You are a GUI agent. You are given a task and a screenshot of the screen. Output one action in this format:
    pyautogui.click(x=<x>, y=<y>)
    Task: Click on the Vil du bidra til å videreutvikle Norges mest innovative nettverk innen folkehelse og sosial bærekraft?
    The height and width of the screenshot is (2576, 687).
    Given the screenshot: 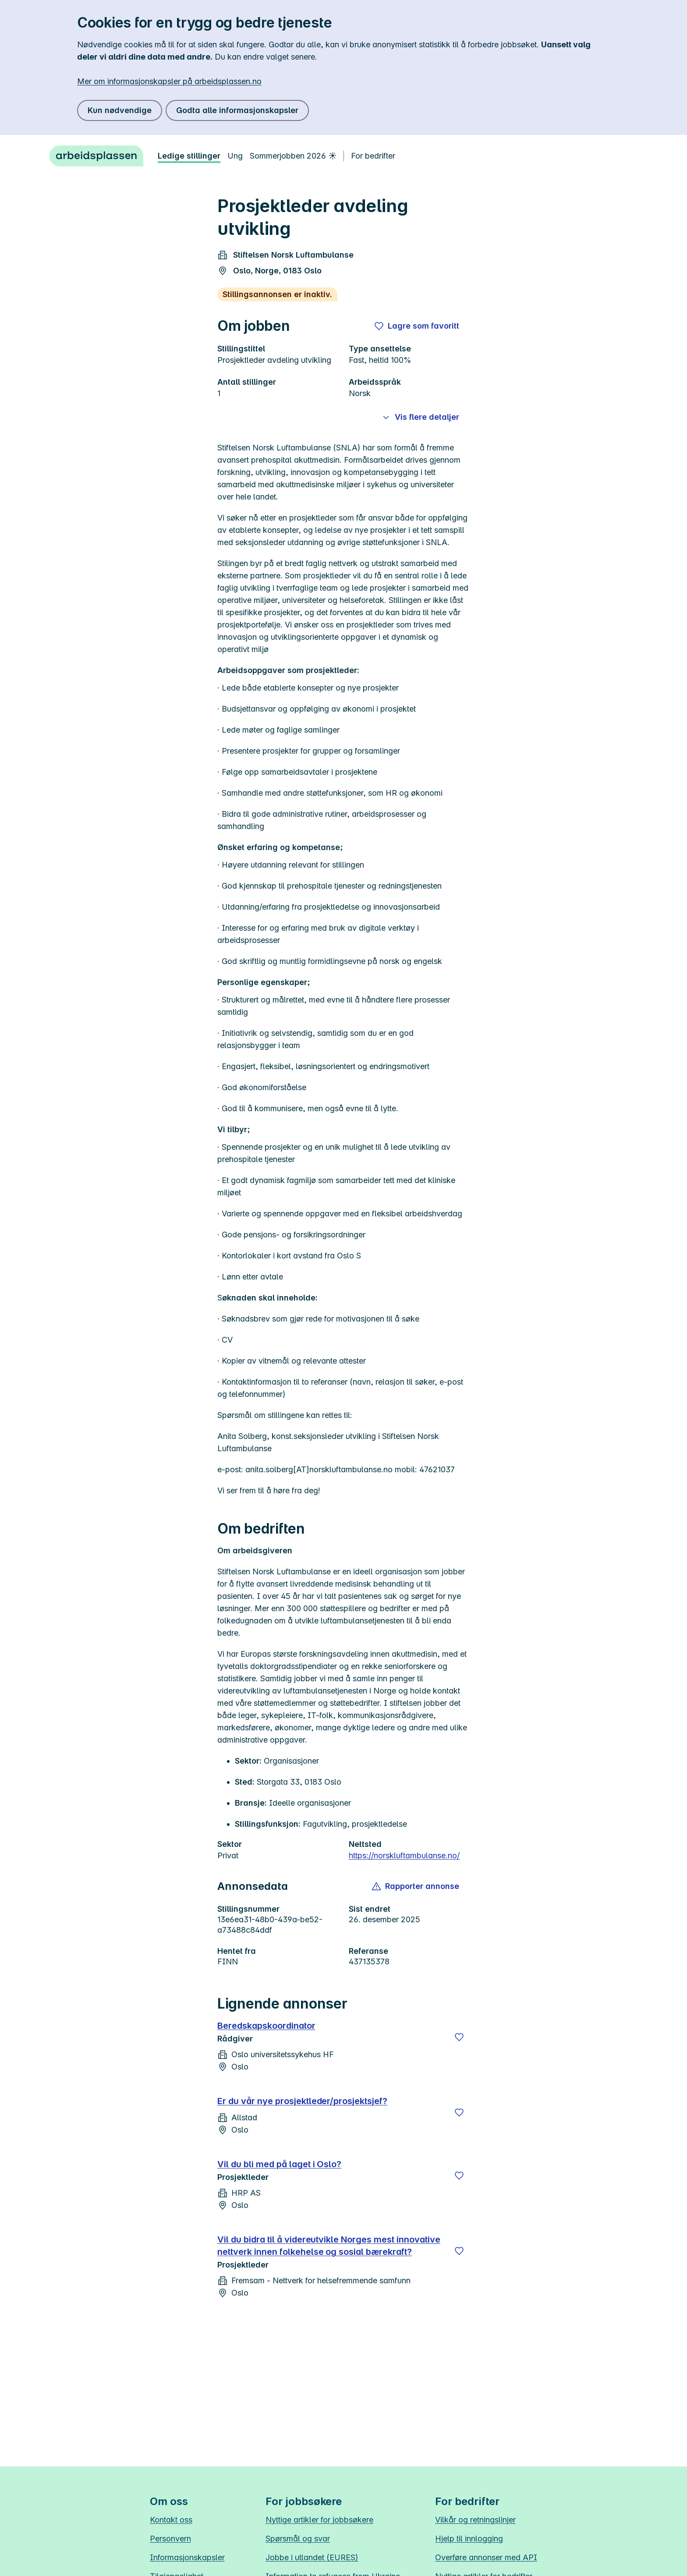 What is the action you would take?
    pyautogui.click(x=328, y=2245)
    